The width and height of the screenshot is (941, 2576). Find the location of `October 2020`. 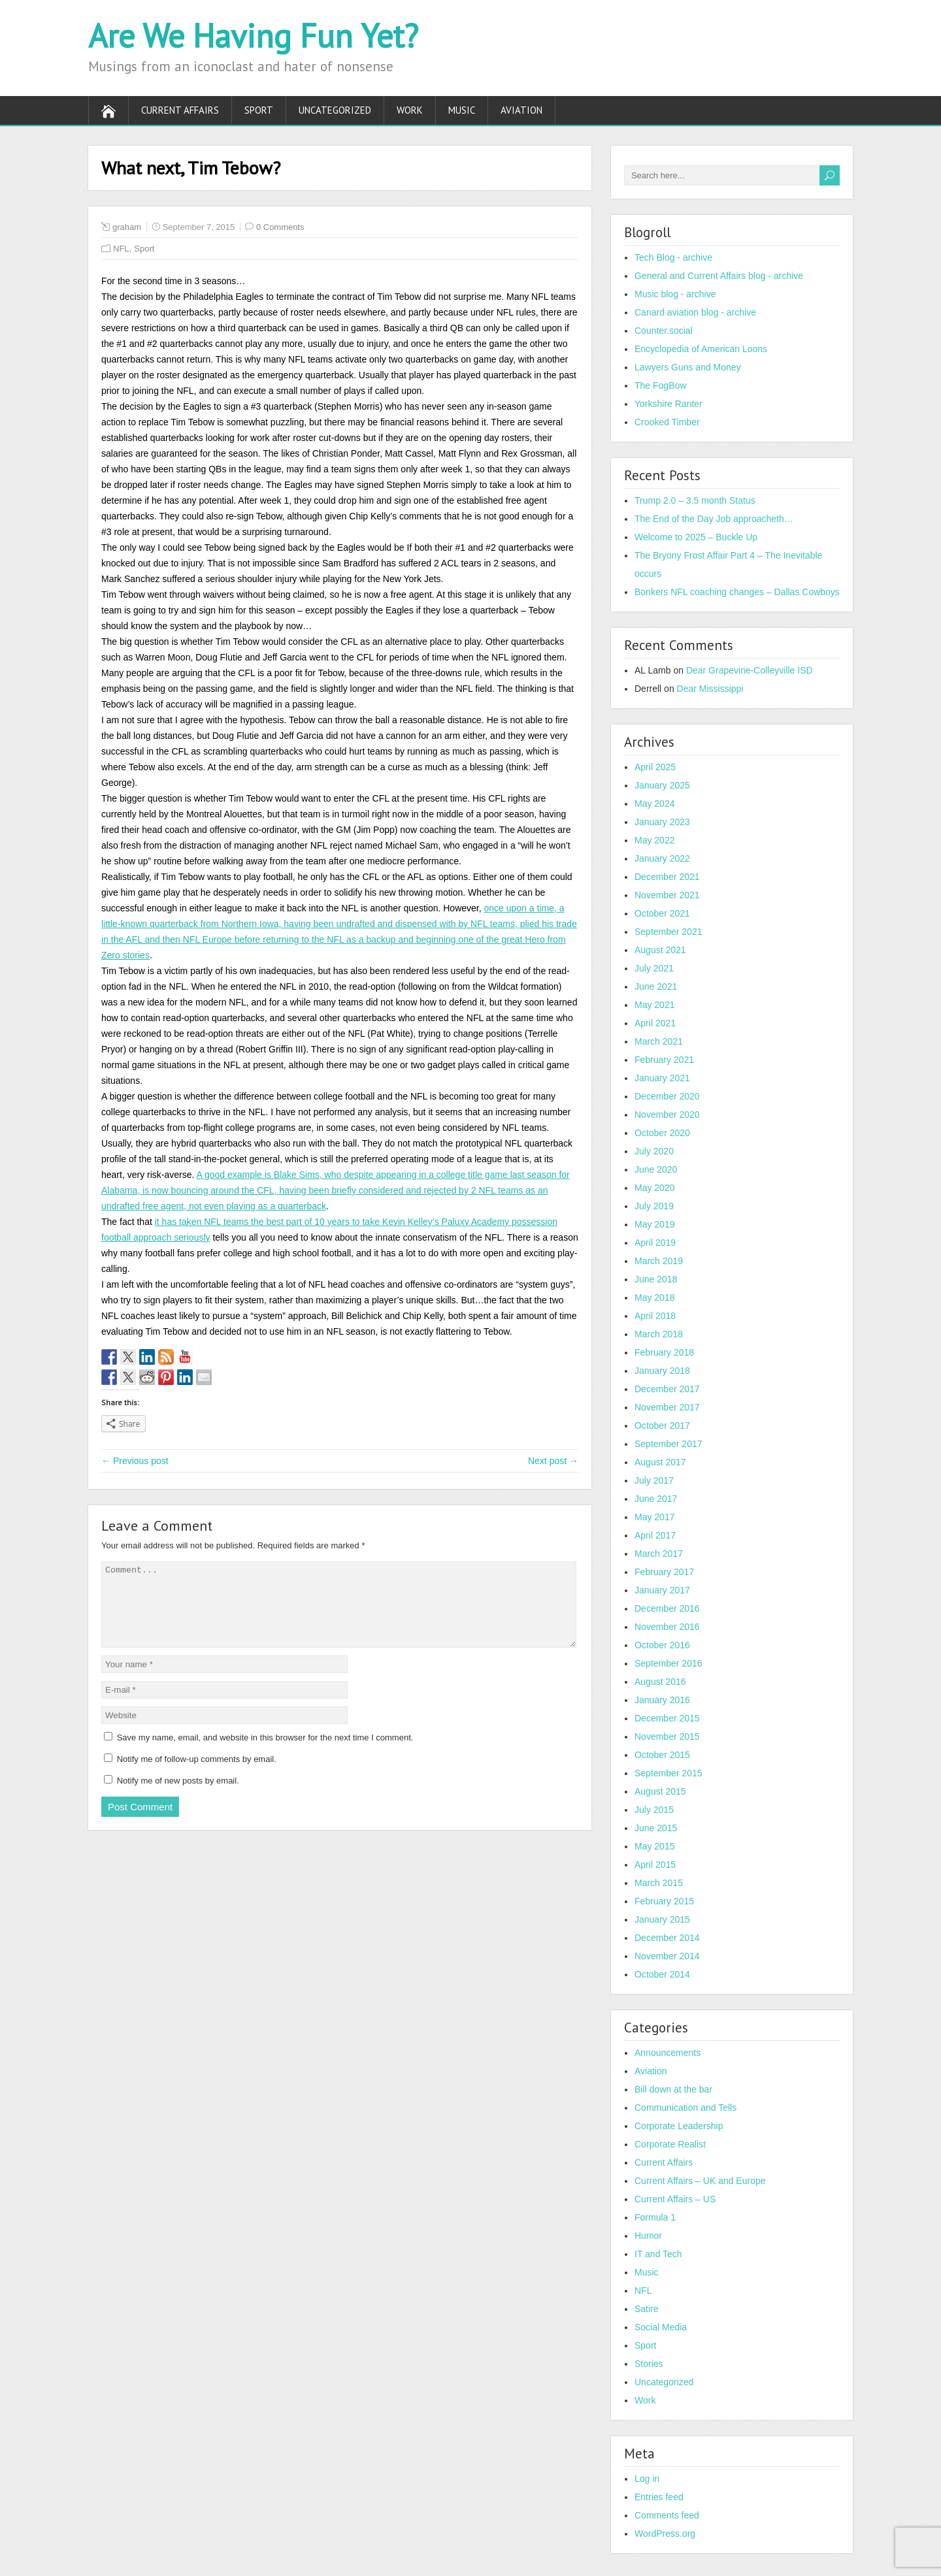

October 2020 is located at coordinates (662, 1133).